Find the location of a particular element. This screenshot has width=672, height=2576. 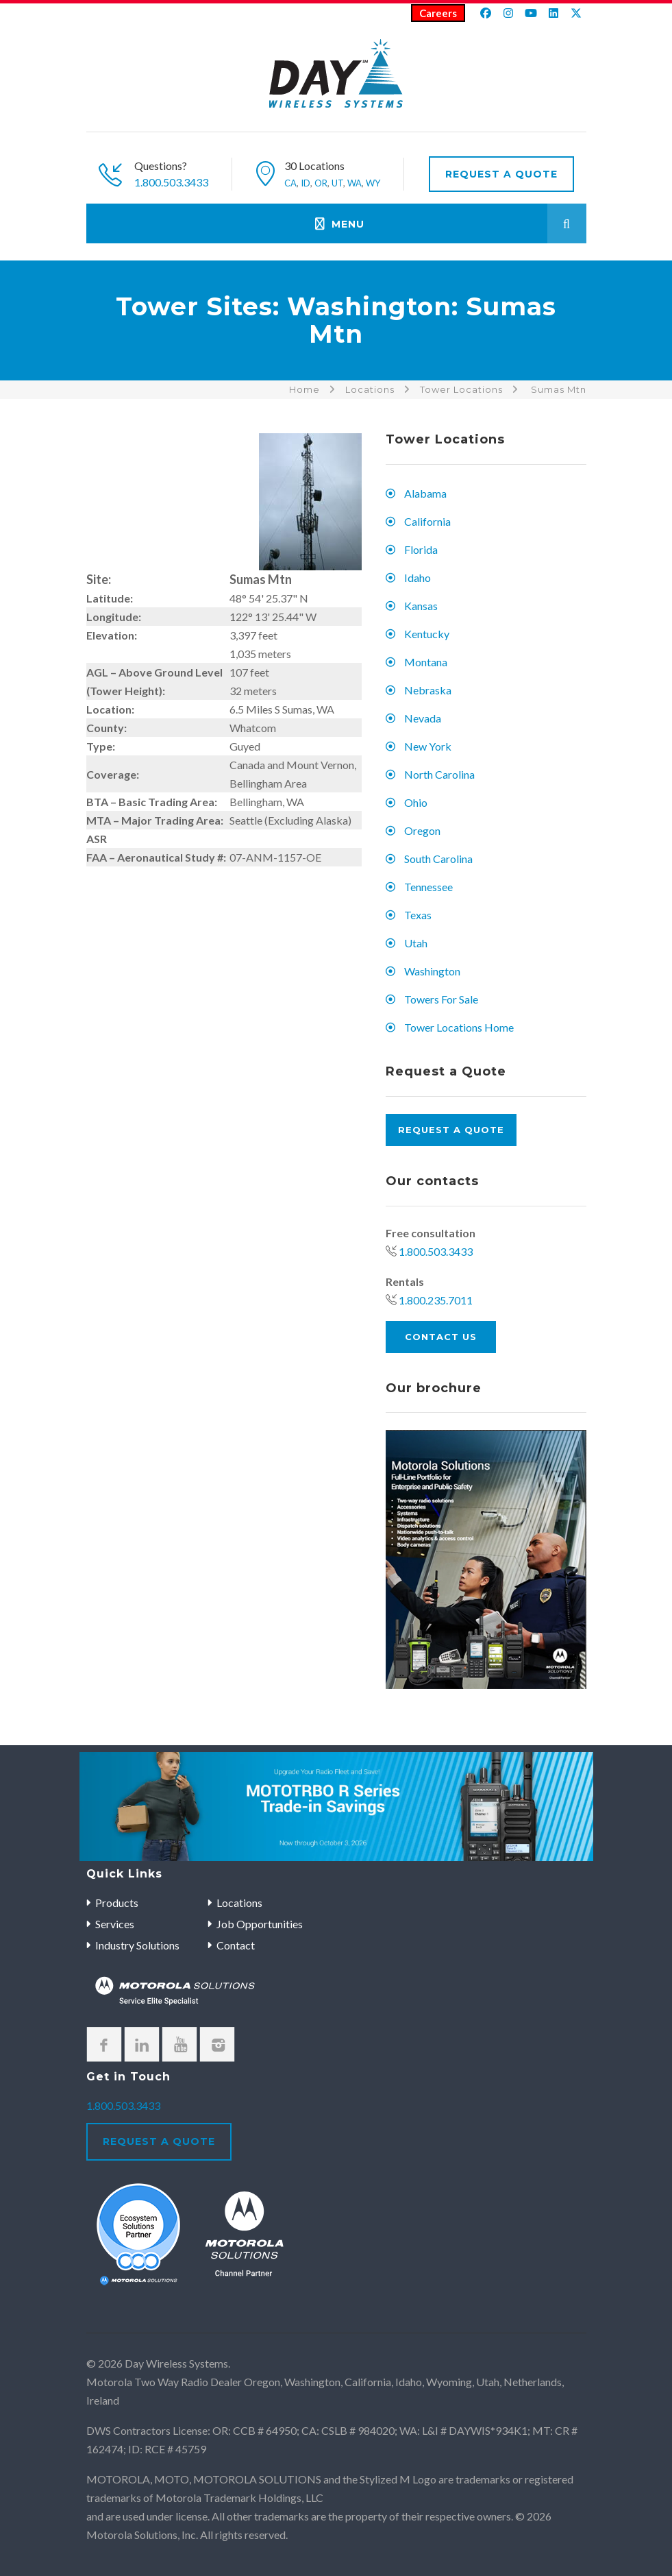

Tower Locations Home is located at coordinates (459, 1027).